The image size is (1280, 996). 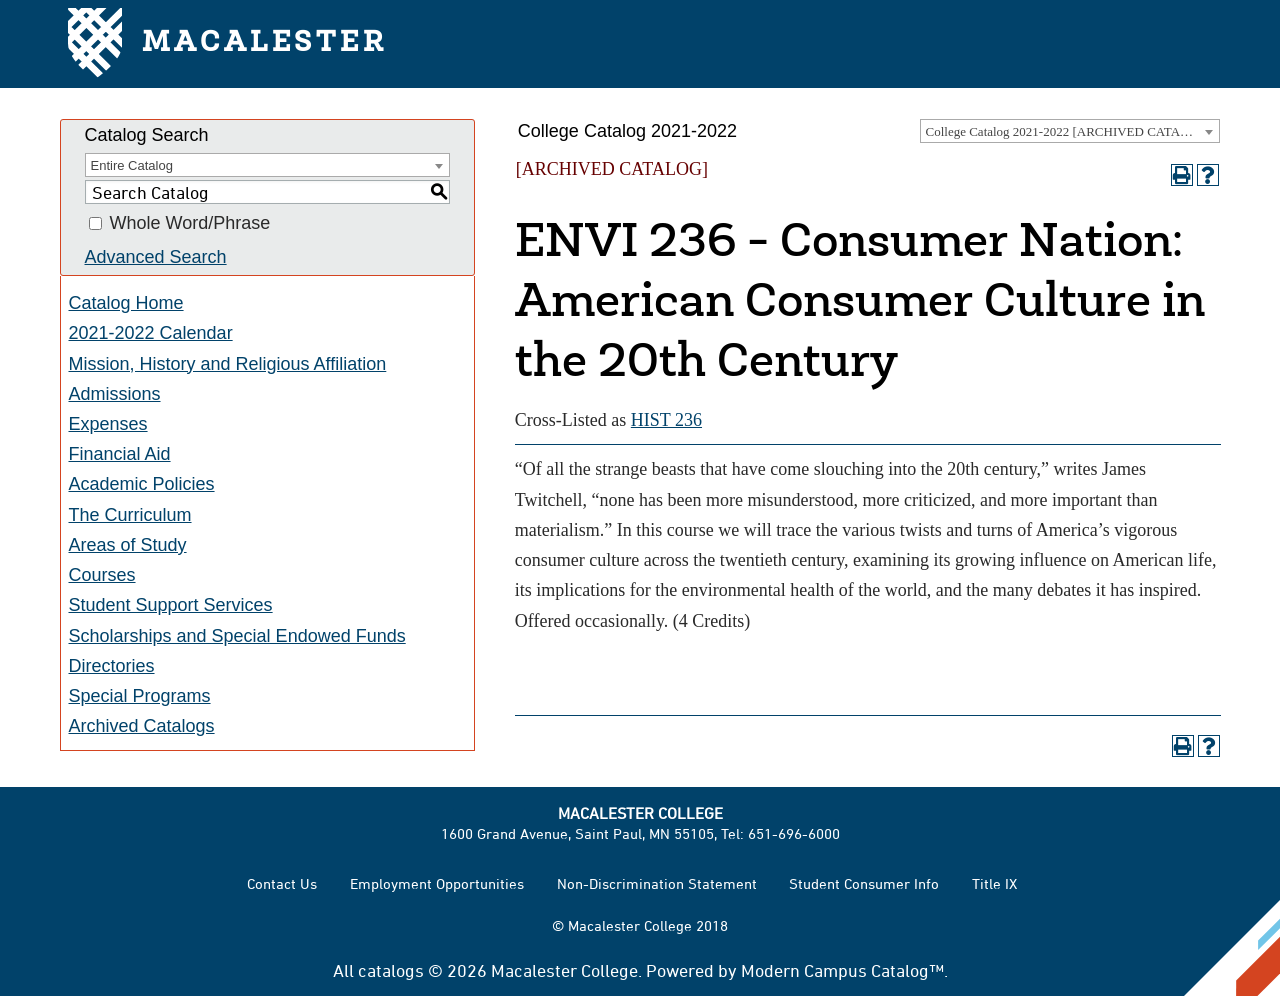 I want to click on Scholarships and Special Endowed Funds, so click(x=237, y=636).